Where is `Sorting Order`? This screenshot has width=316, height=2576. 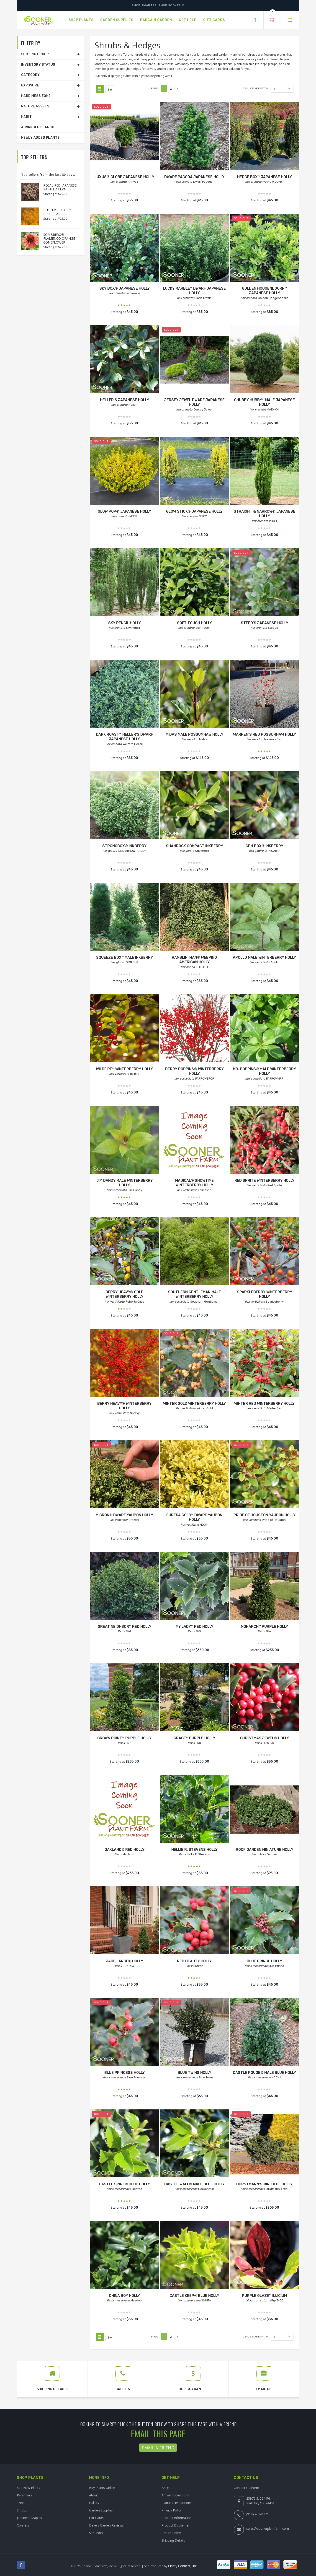
Sorting Order is located at coordinates (35, 54).